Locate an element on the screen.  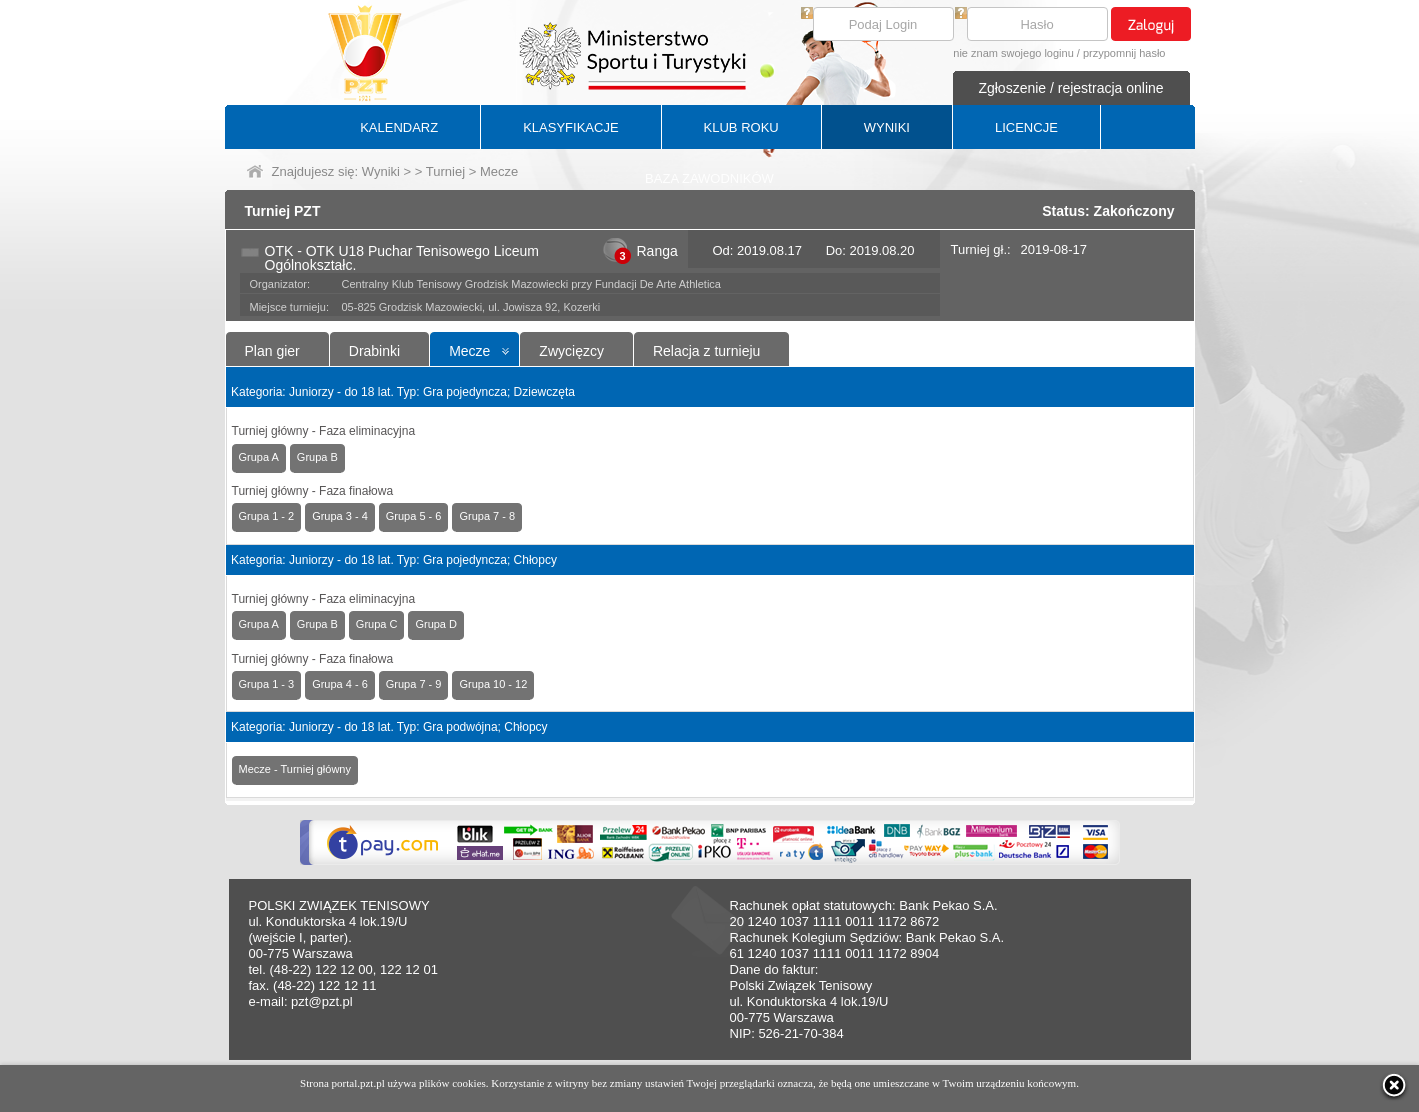
Grupa 7 - 8 is located at coordinates (487, 516).